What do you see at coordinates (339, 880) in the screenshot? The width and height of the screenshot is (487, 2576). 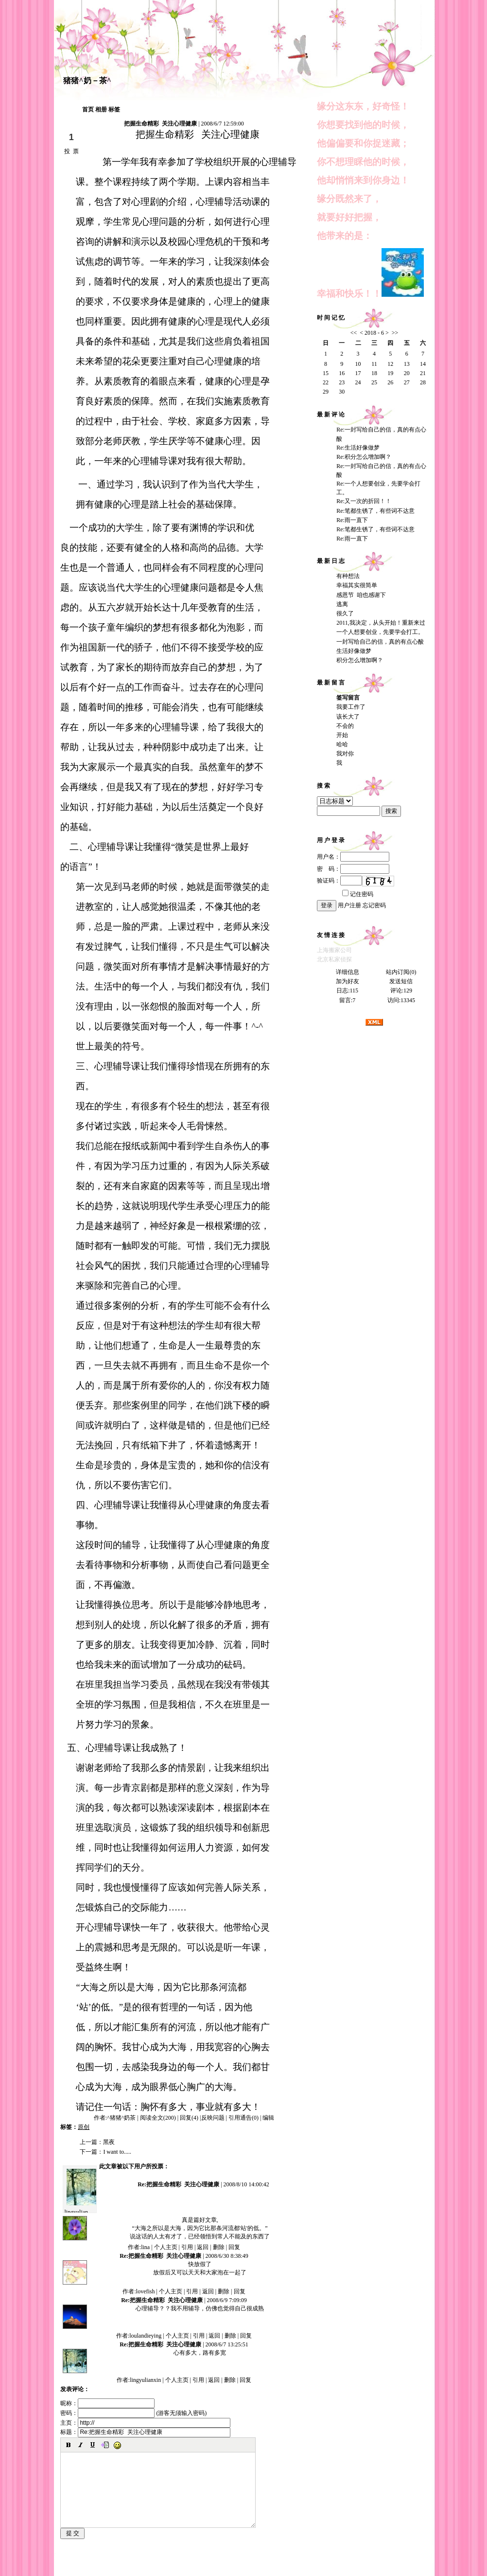 I see `验证码：` at bounding box center [339, 880].